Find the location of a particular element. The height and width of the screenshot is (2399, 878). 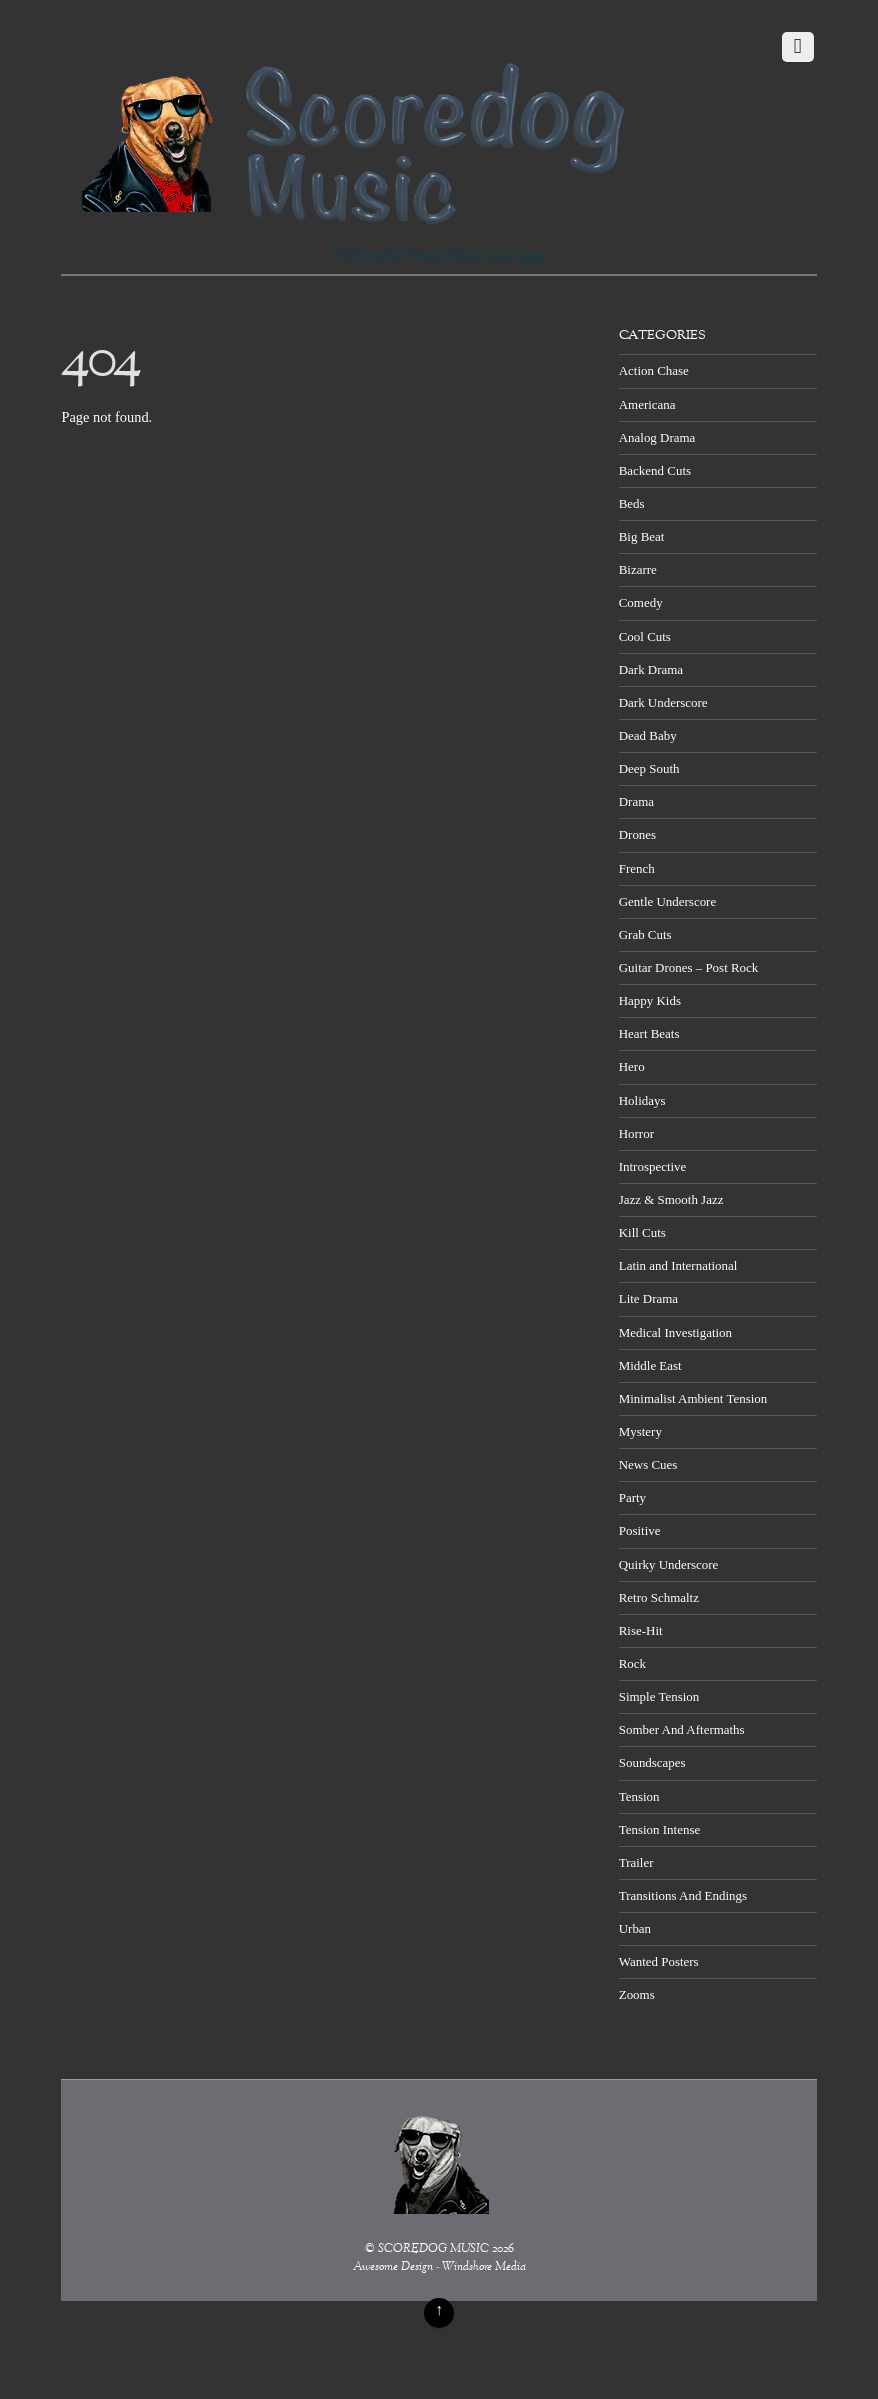

Big Beat is located at coordinates (642, 536).